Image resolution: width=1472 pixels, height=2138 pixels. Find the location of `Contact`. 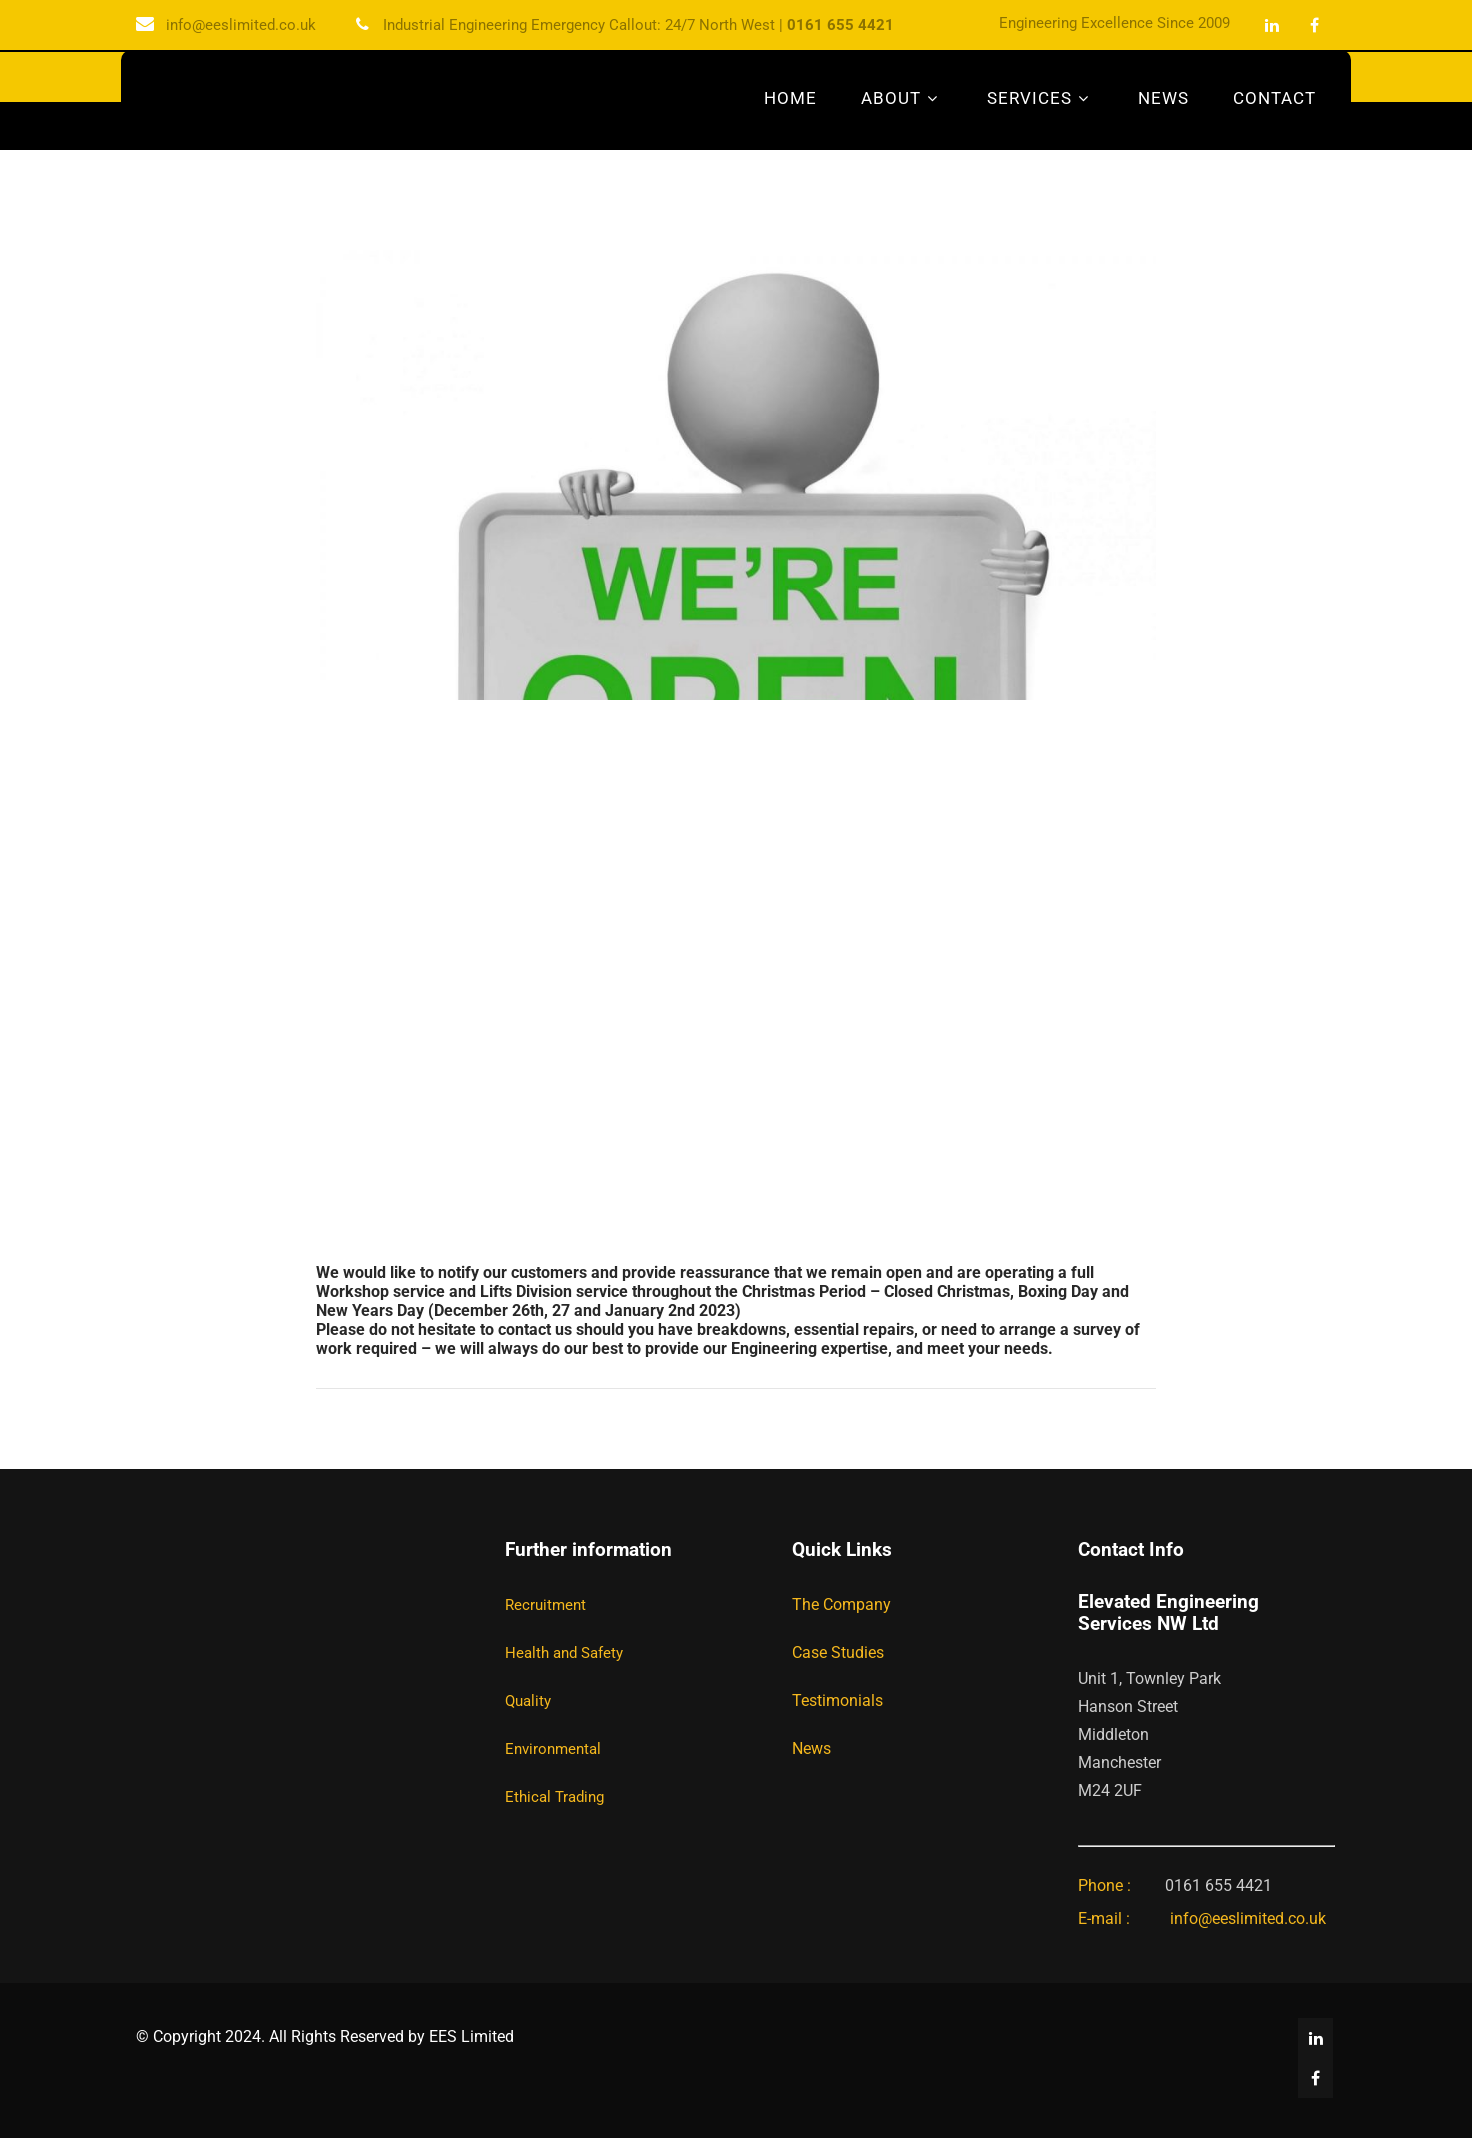

Contact is located at coordinates (1274, 98).